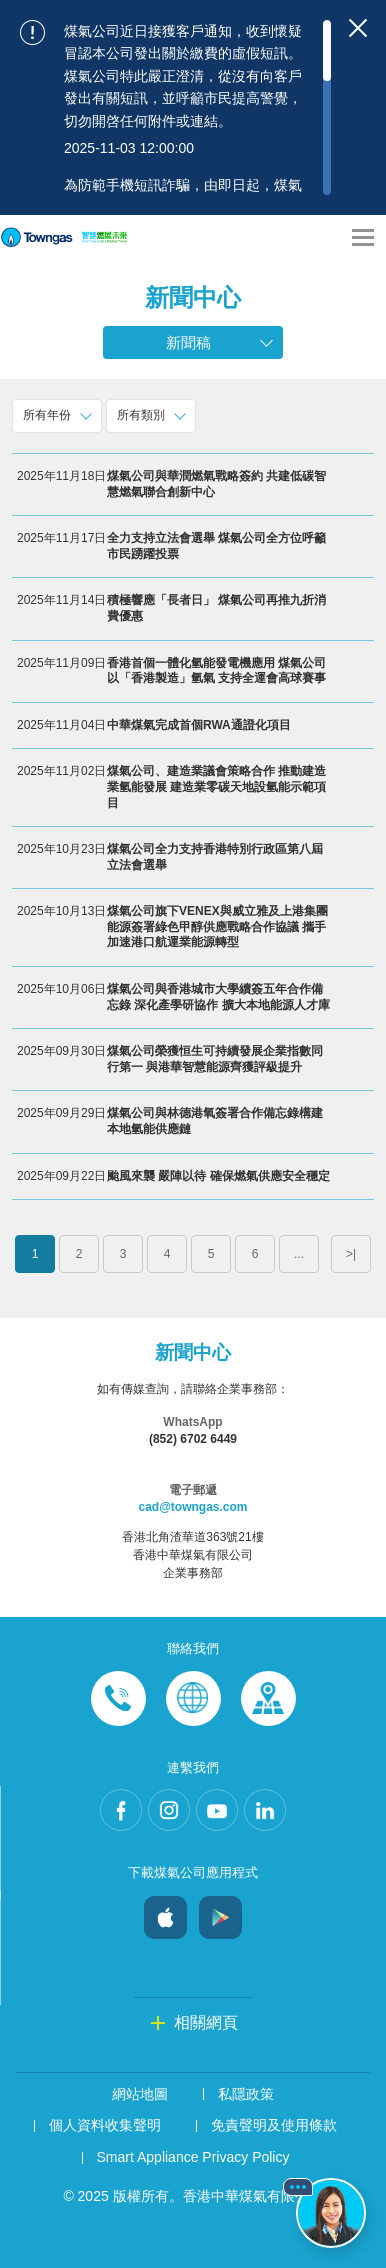 The height and width of the screenshot is (2268, 386). Describe the element at coordinates (105, 2125) in the screenshot. I see `個人資料收集聲明` at that location.